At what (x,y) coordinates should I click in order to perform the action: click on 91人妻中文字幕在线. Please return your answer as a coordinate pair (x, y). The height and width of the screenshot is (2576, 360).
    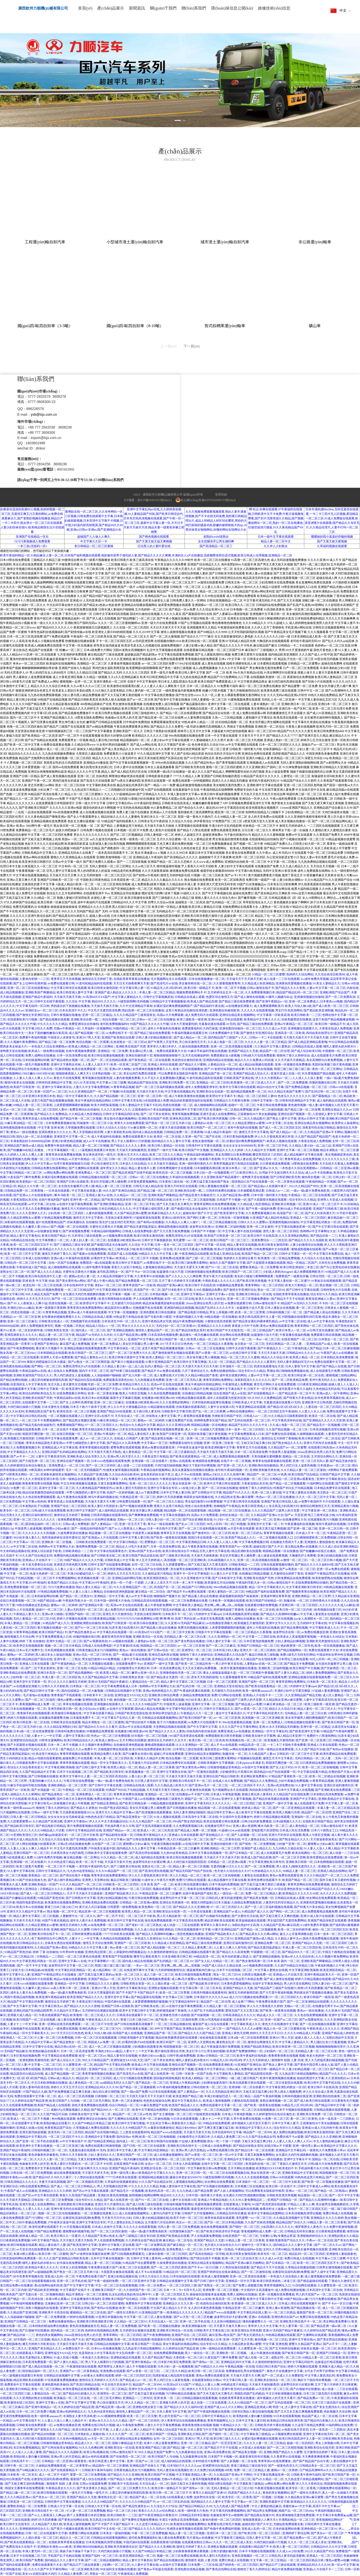
    Looking at the image, I should click on (308, 1785).